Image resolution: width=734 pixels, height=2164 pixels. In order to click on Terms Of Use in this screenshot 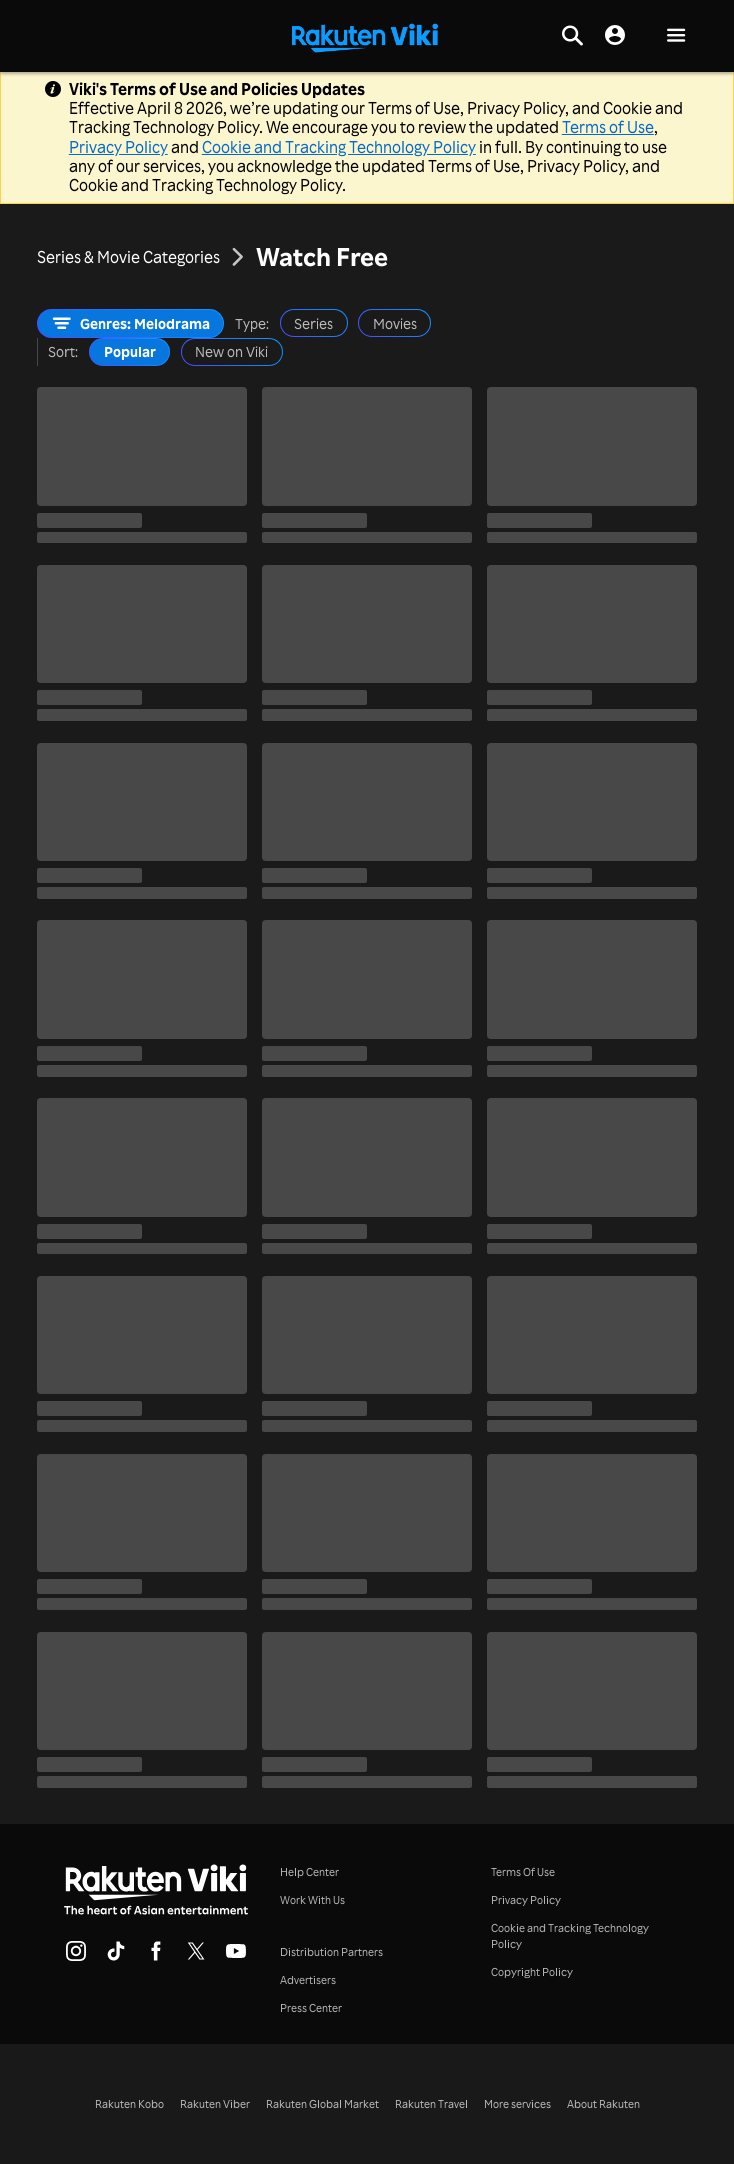, I will do `click(523, 1872)`.